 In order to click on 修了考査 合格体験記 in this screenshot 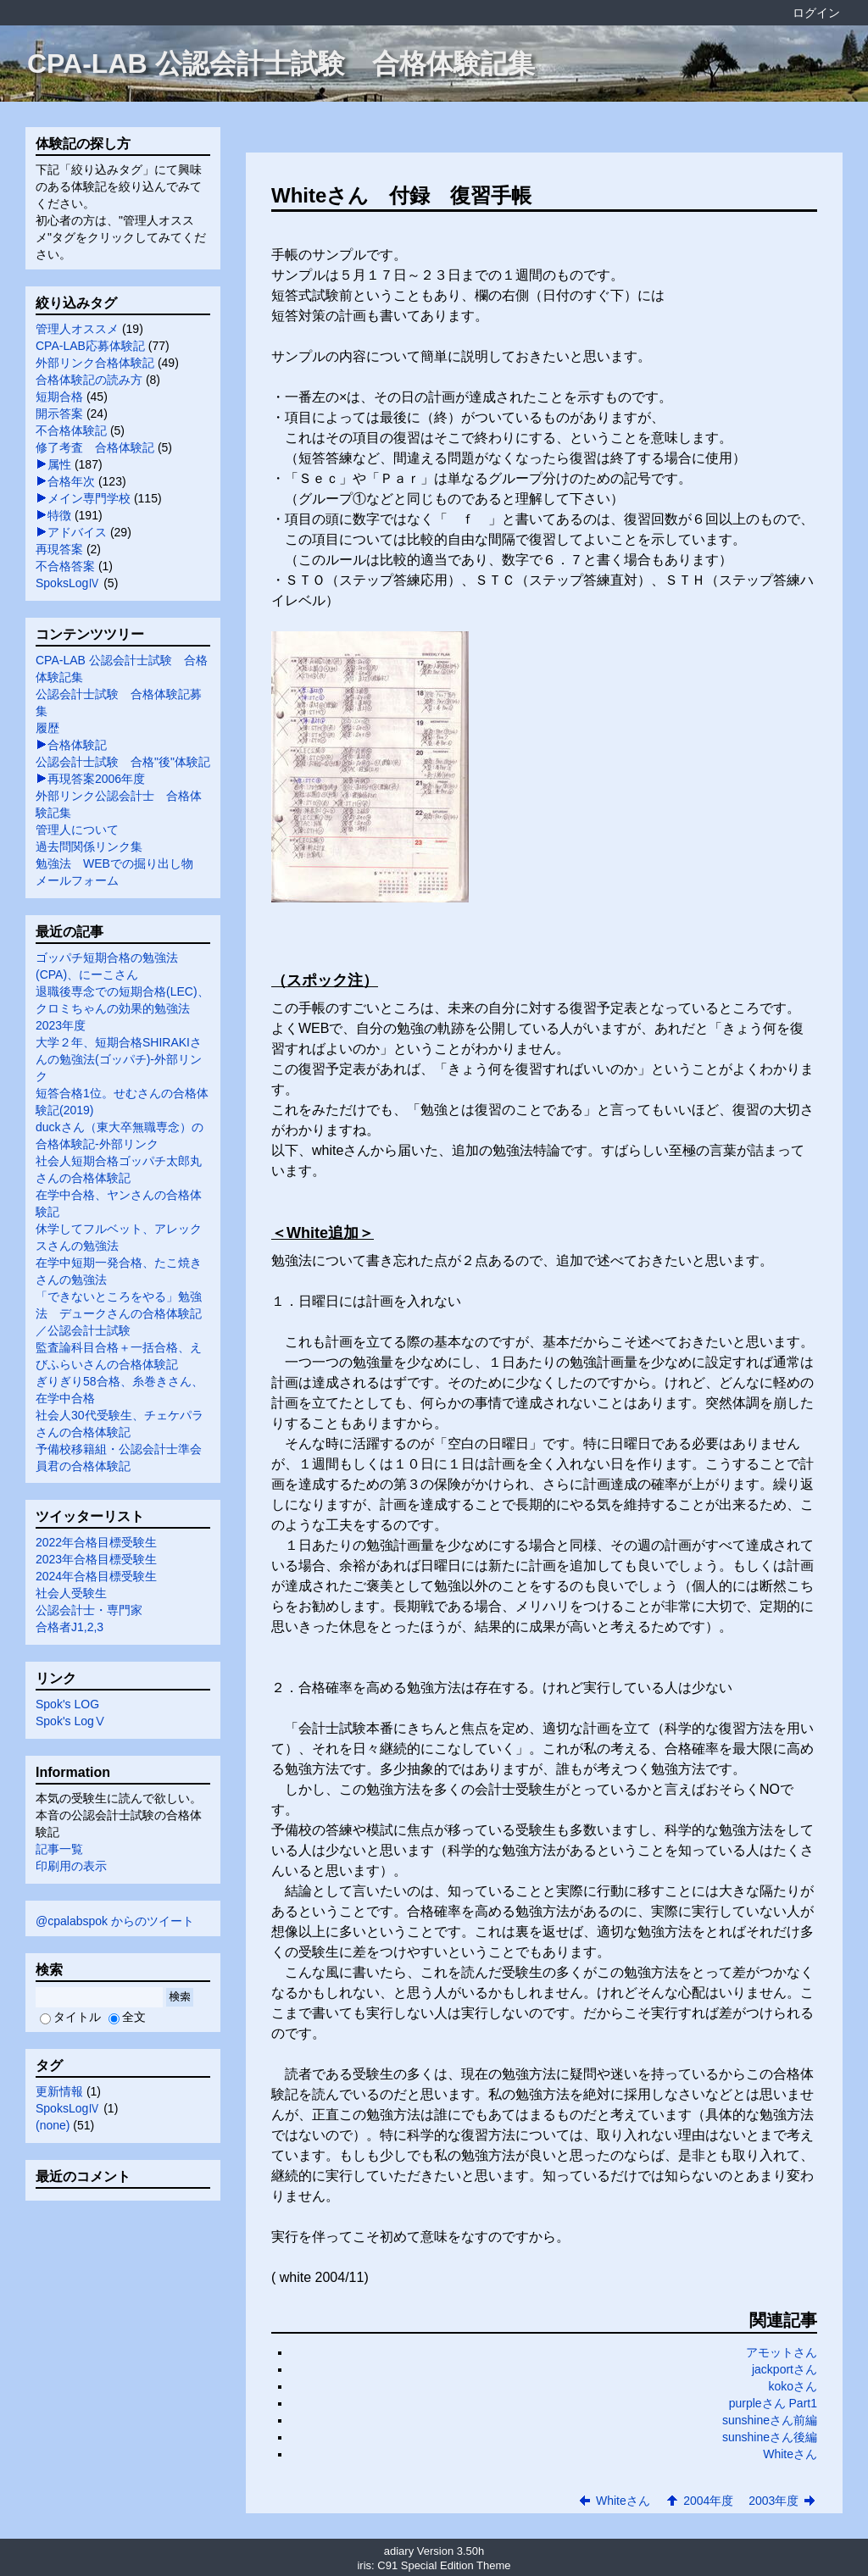, I will do `click(95, 447)`.